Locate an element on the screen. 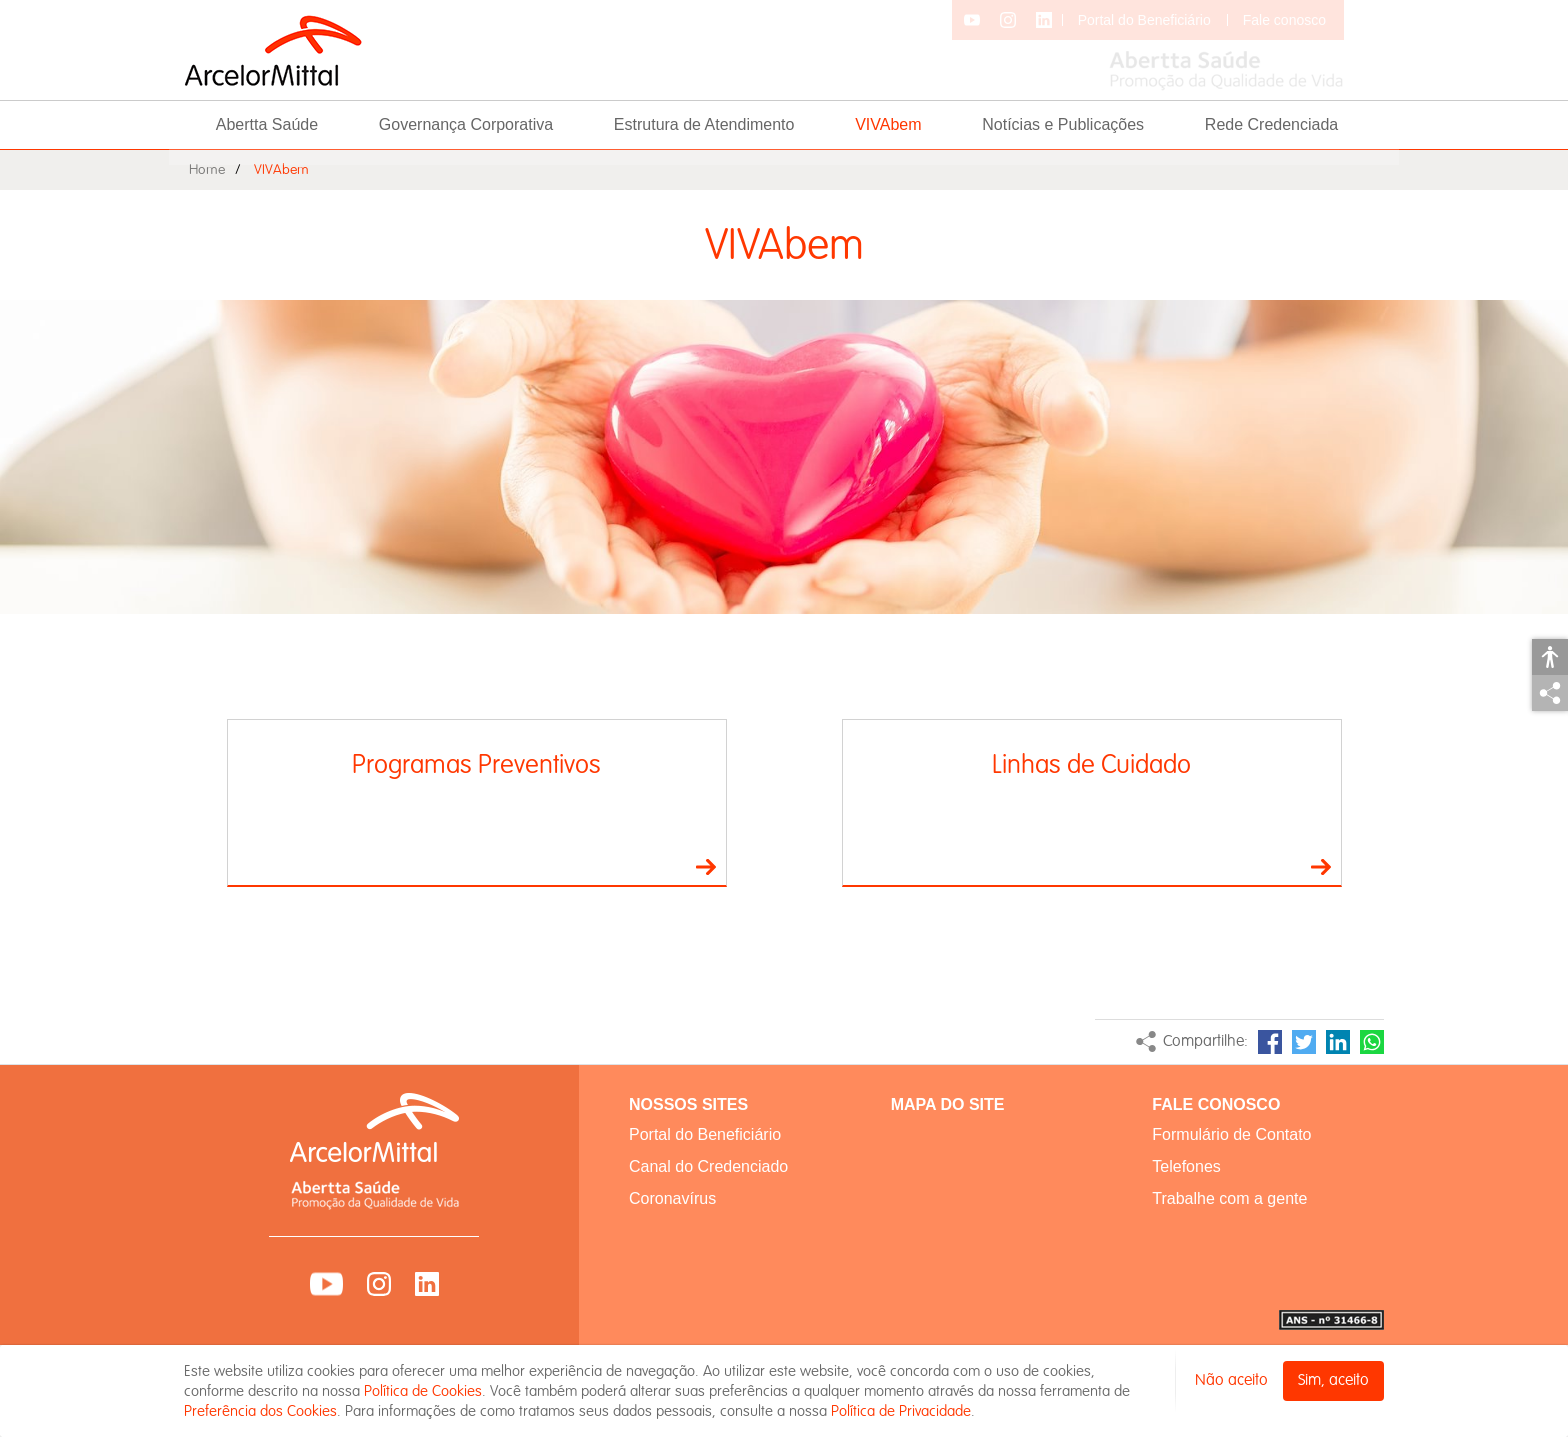 The height and width of the screenshot is (1437, 1568). WhatsApp is located at coordinates (1372, 1042).